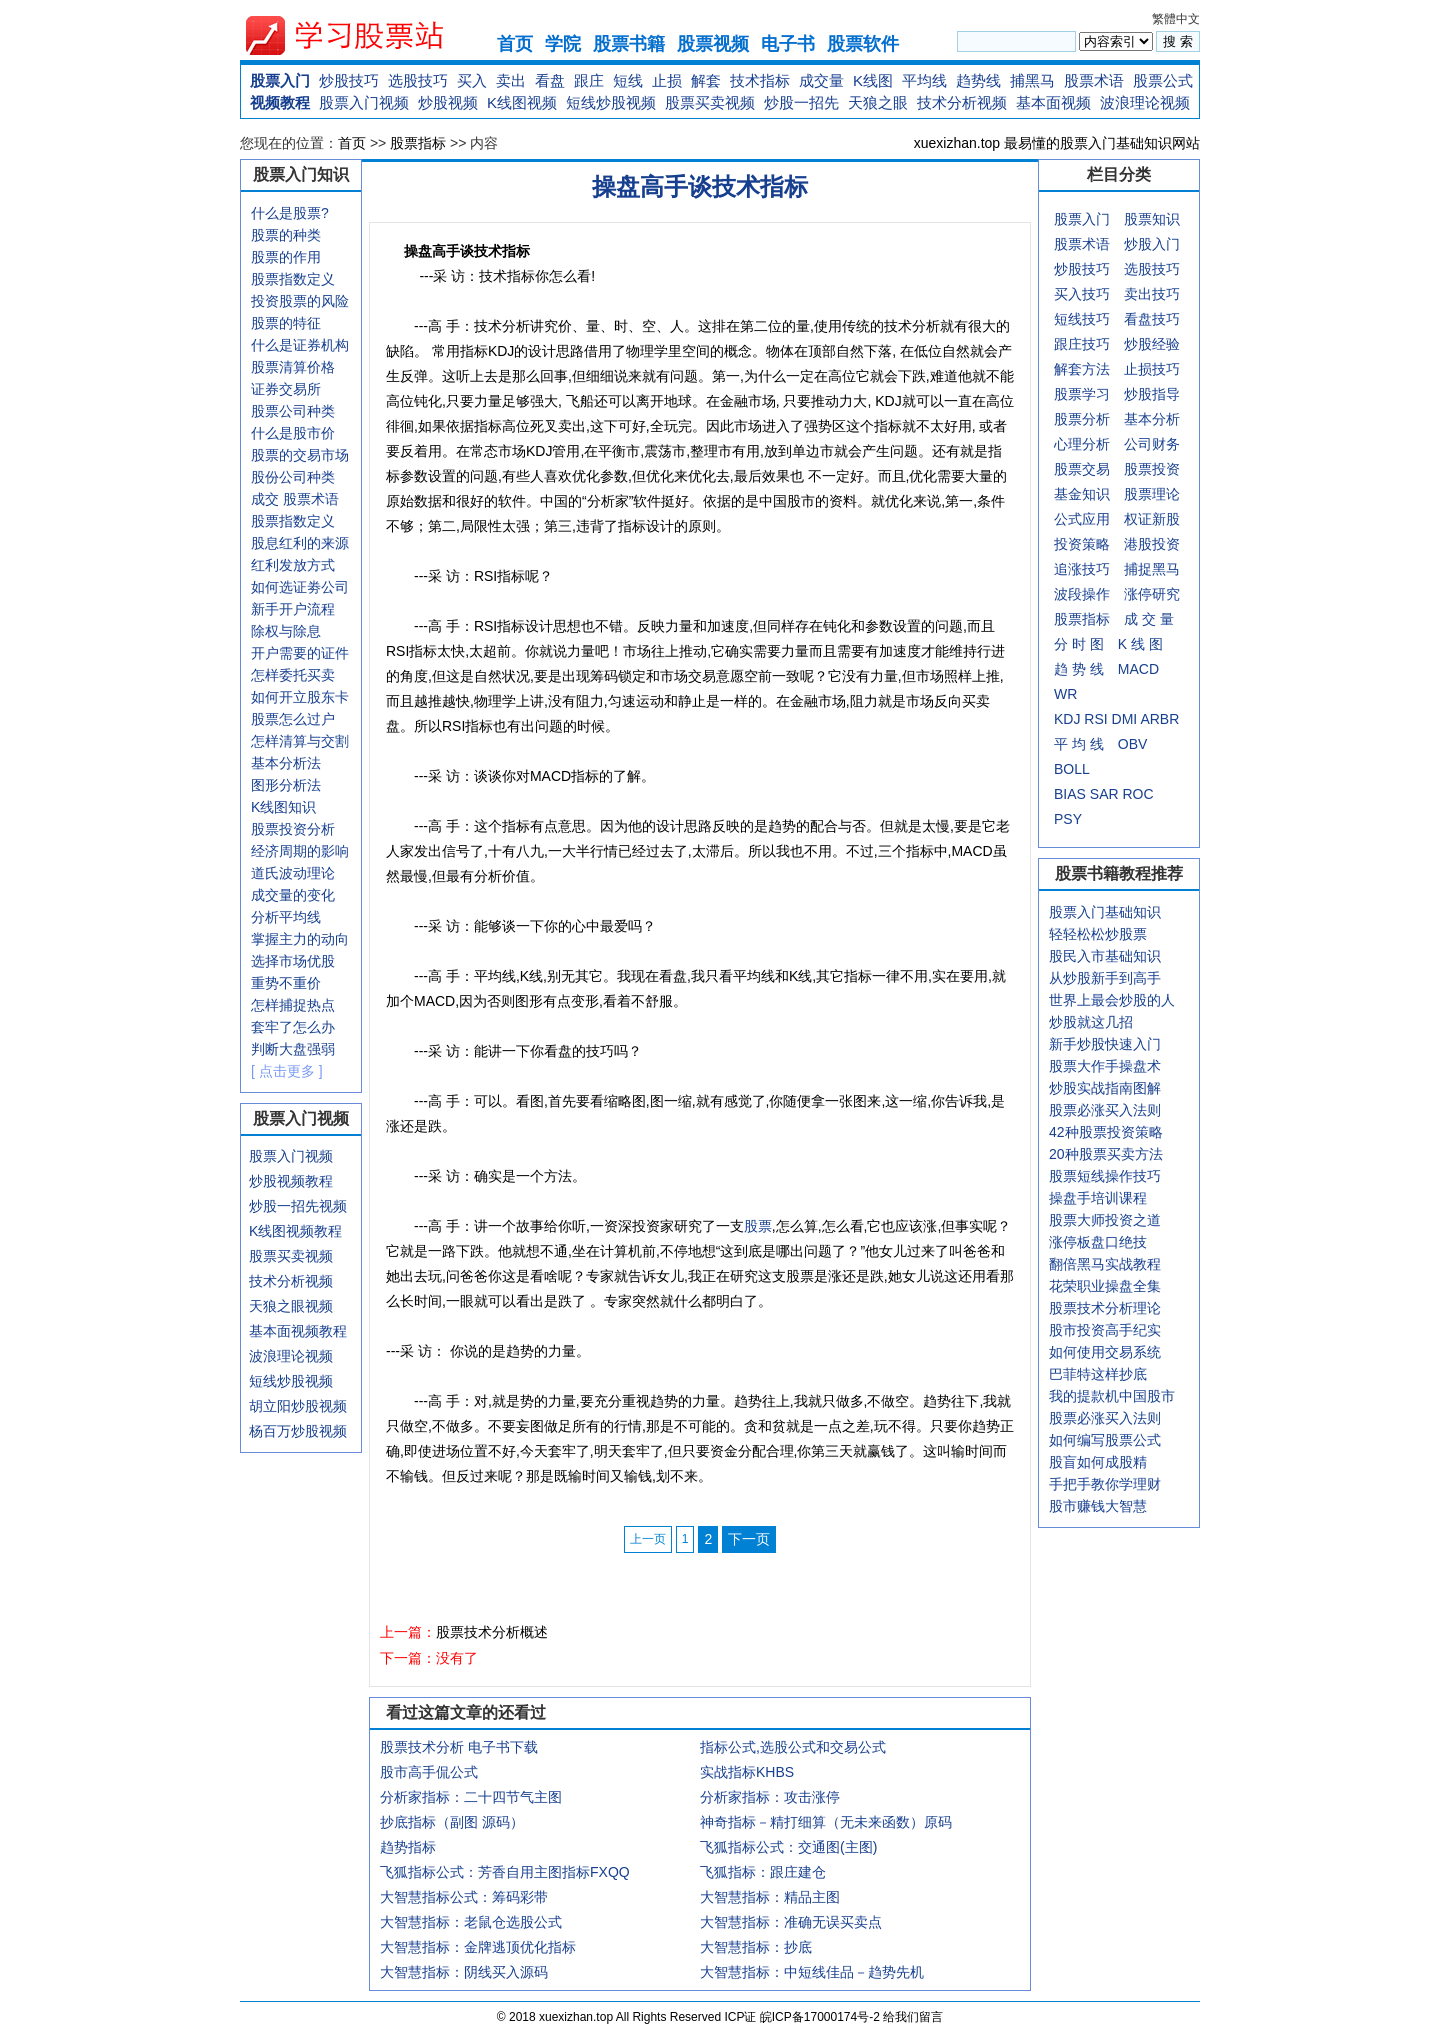 This screenshot has width=1440, height=2032. I want to click on 学院, so click(563, 44).